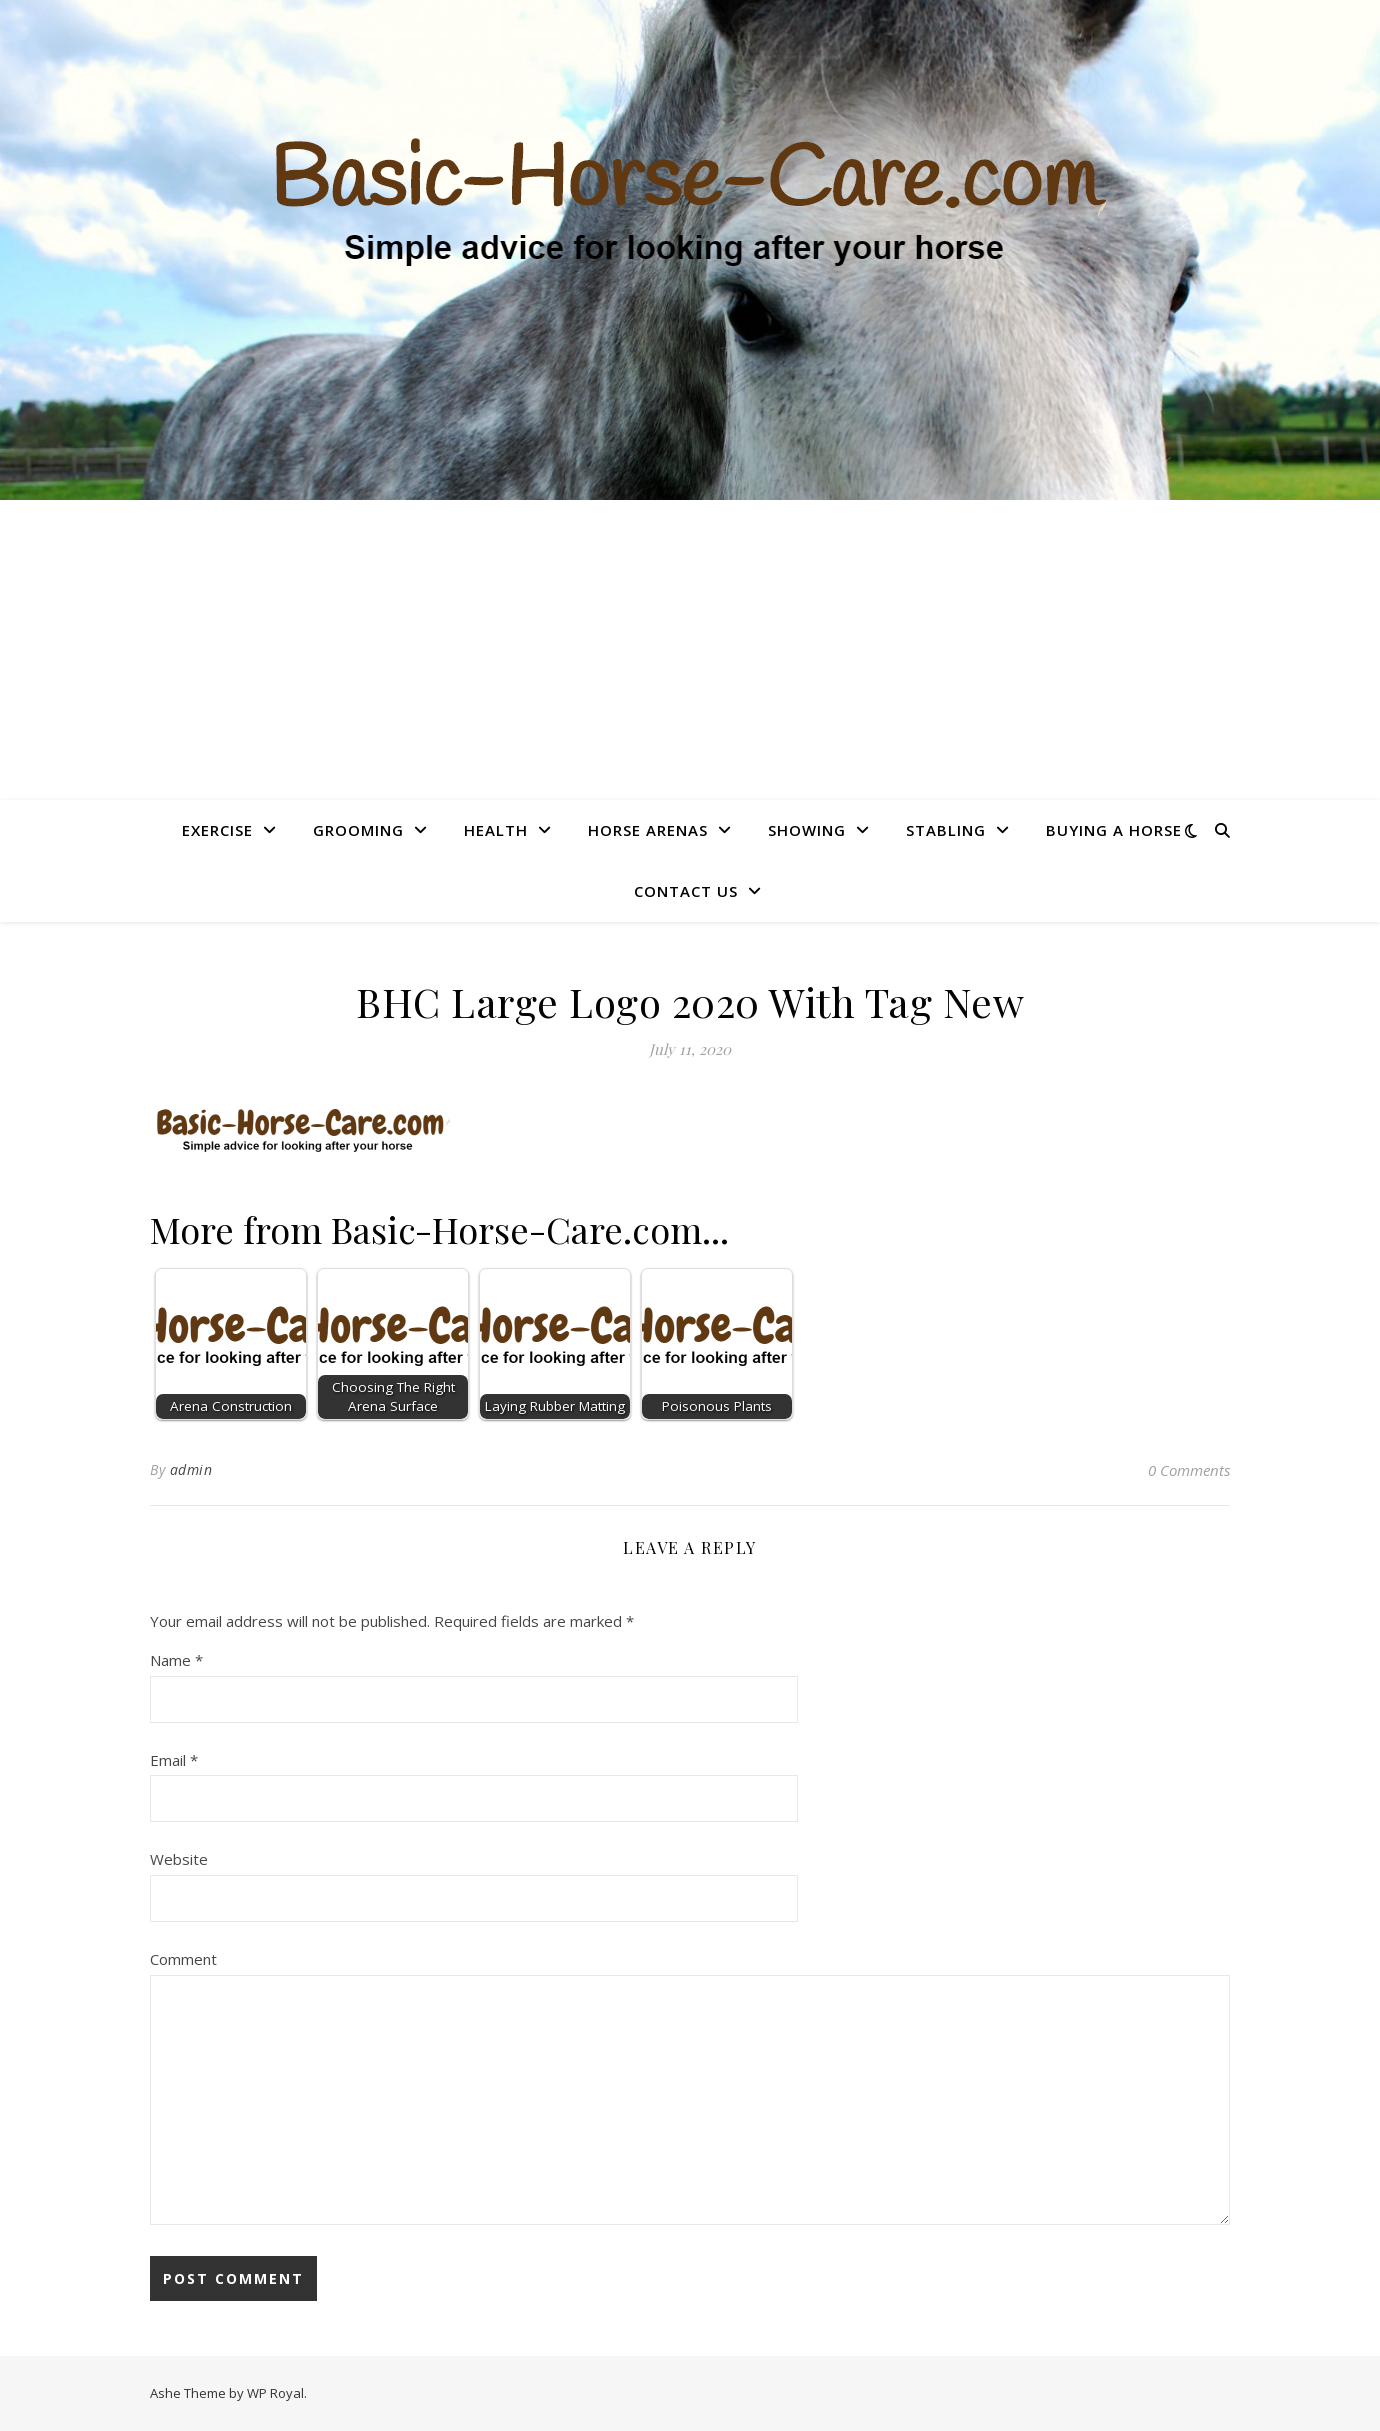 Image resolution: width=1380 pixels, height=2431 pixels. I want to click on Email, so click(174, 1760).